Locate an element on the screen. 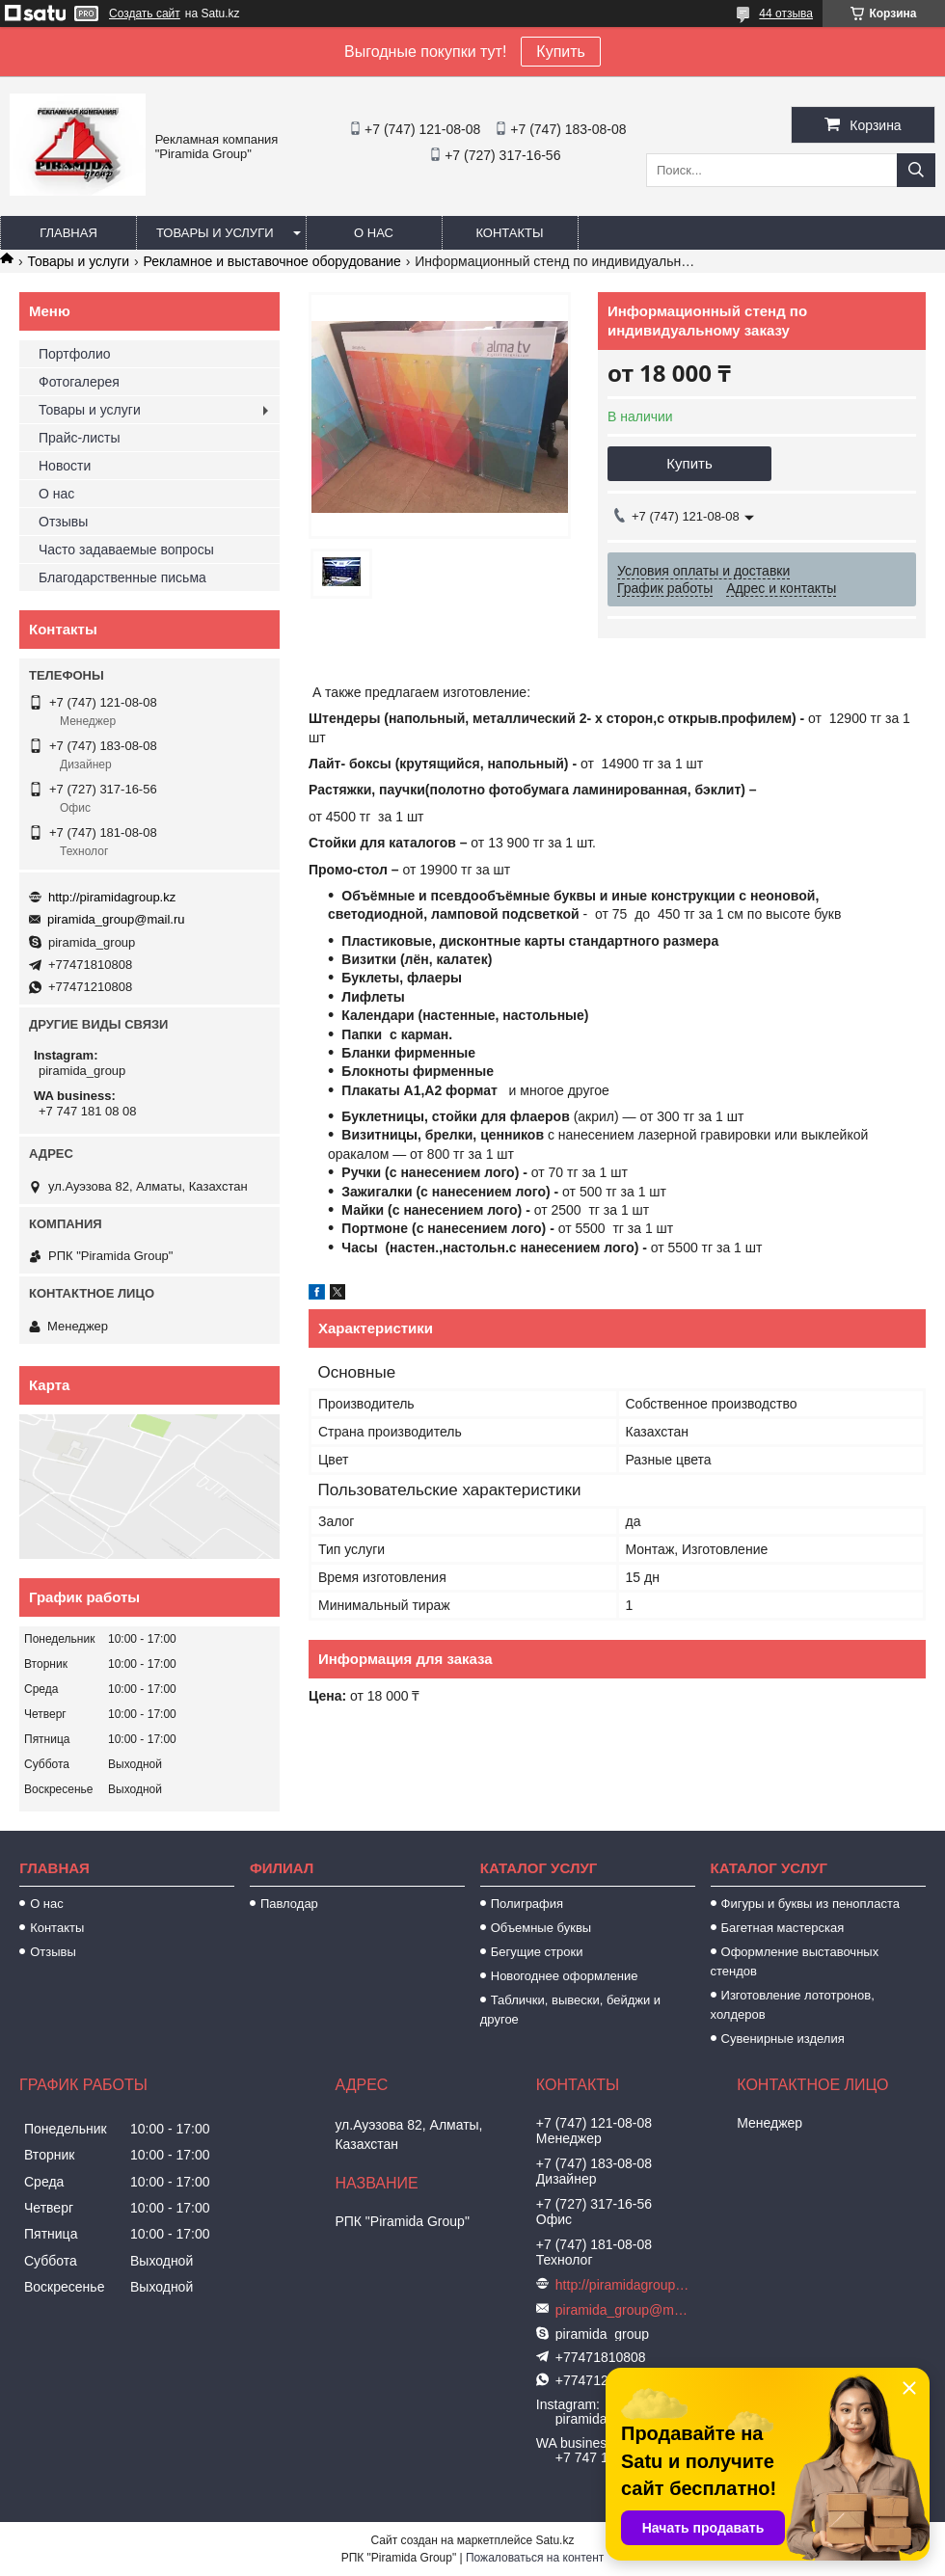 Image resolution: width=945 pixels, height=2576 pixels. Новогоднее оформление is located at coordinates (564, 1976).